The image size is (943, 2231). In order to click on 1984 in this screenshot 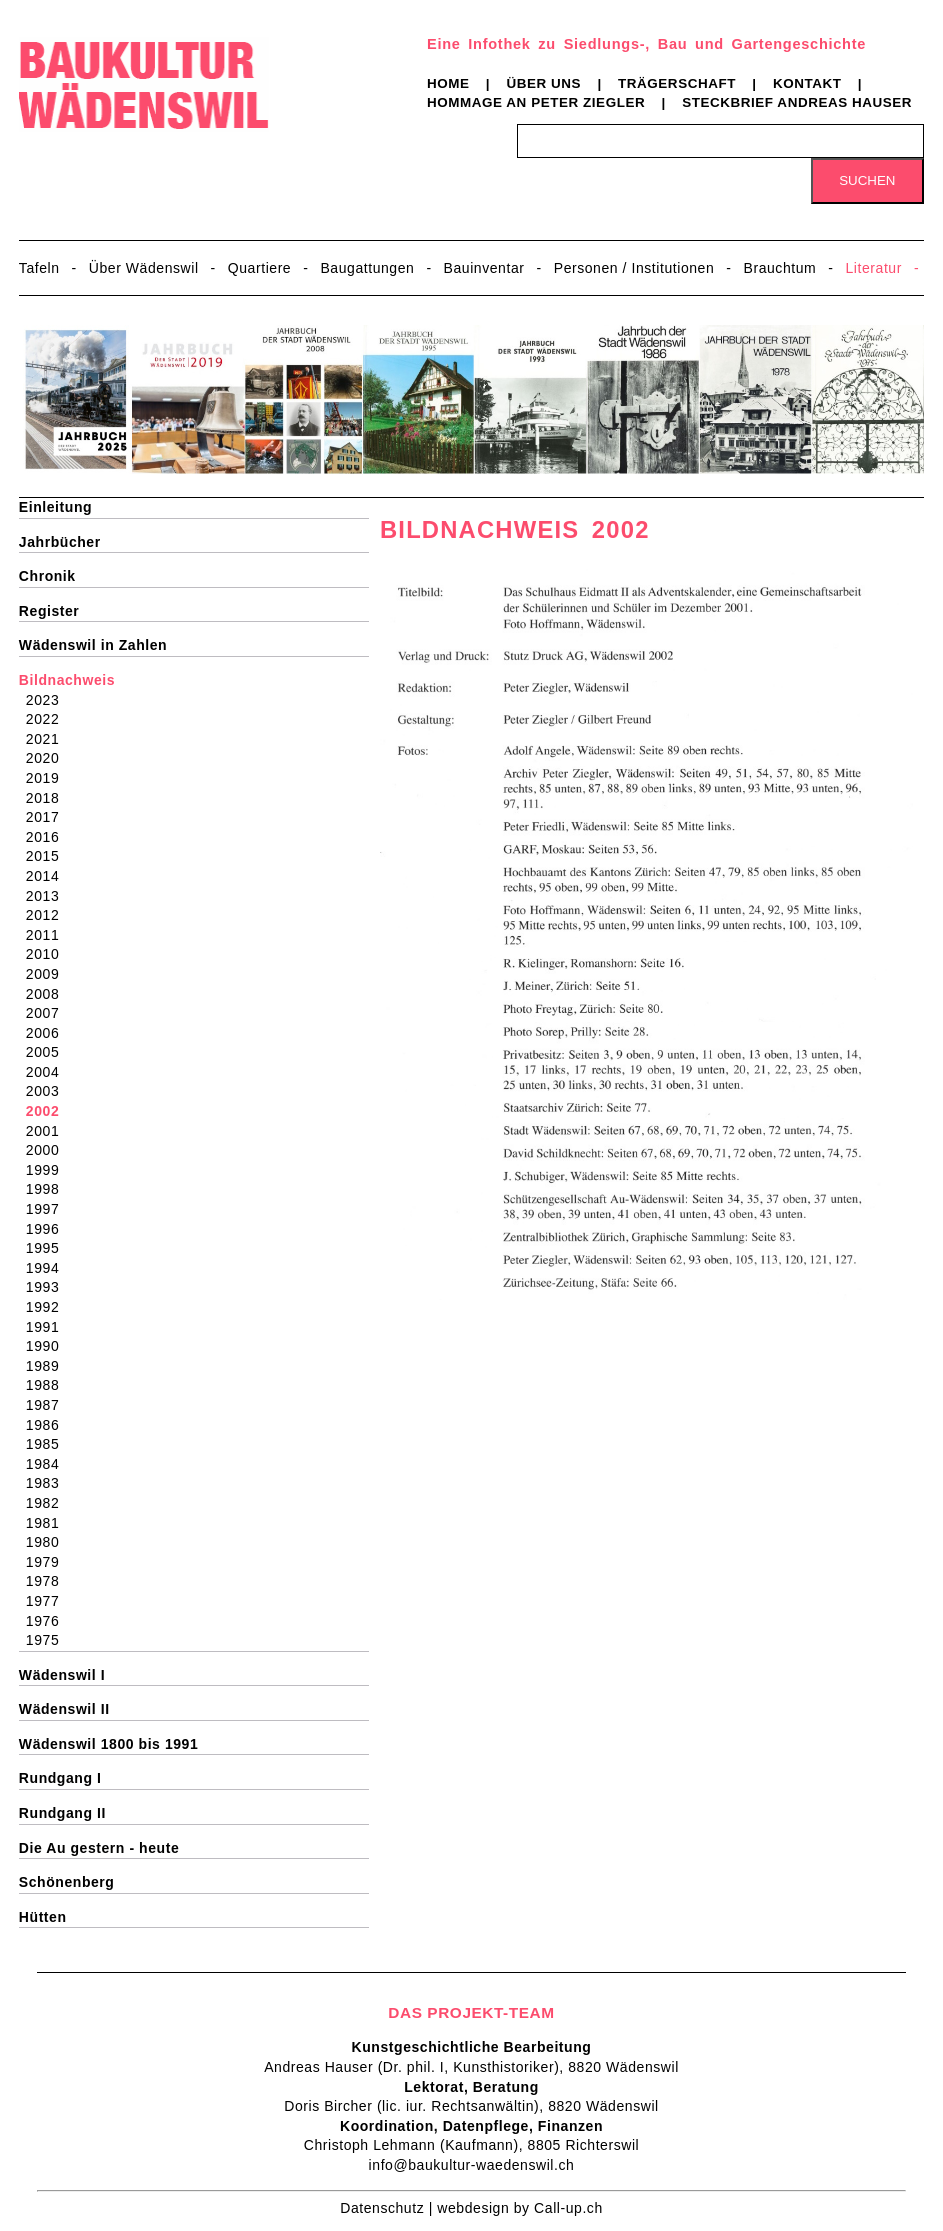, I will do `click(49, 1464)`.